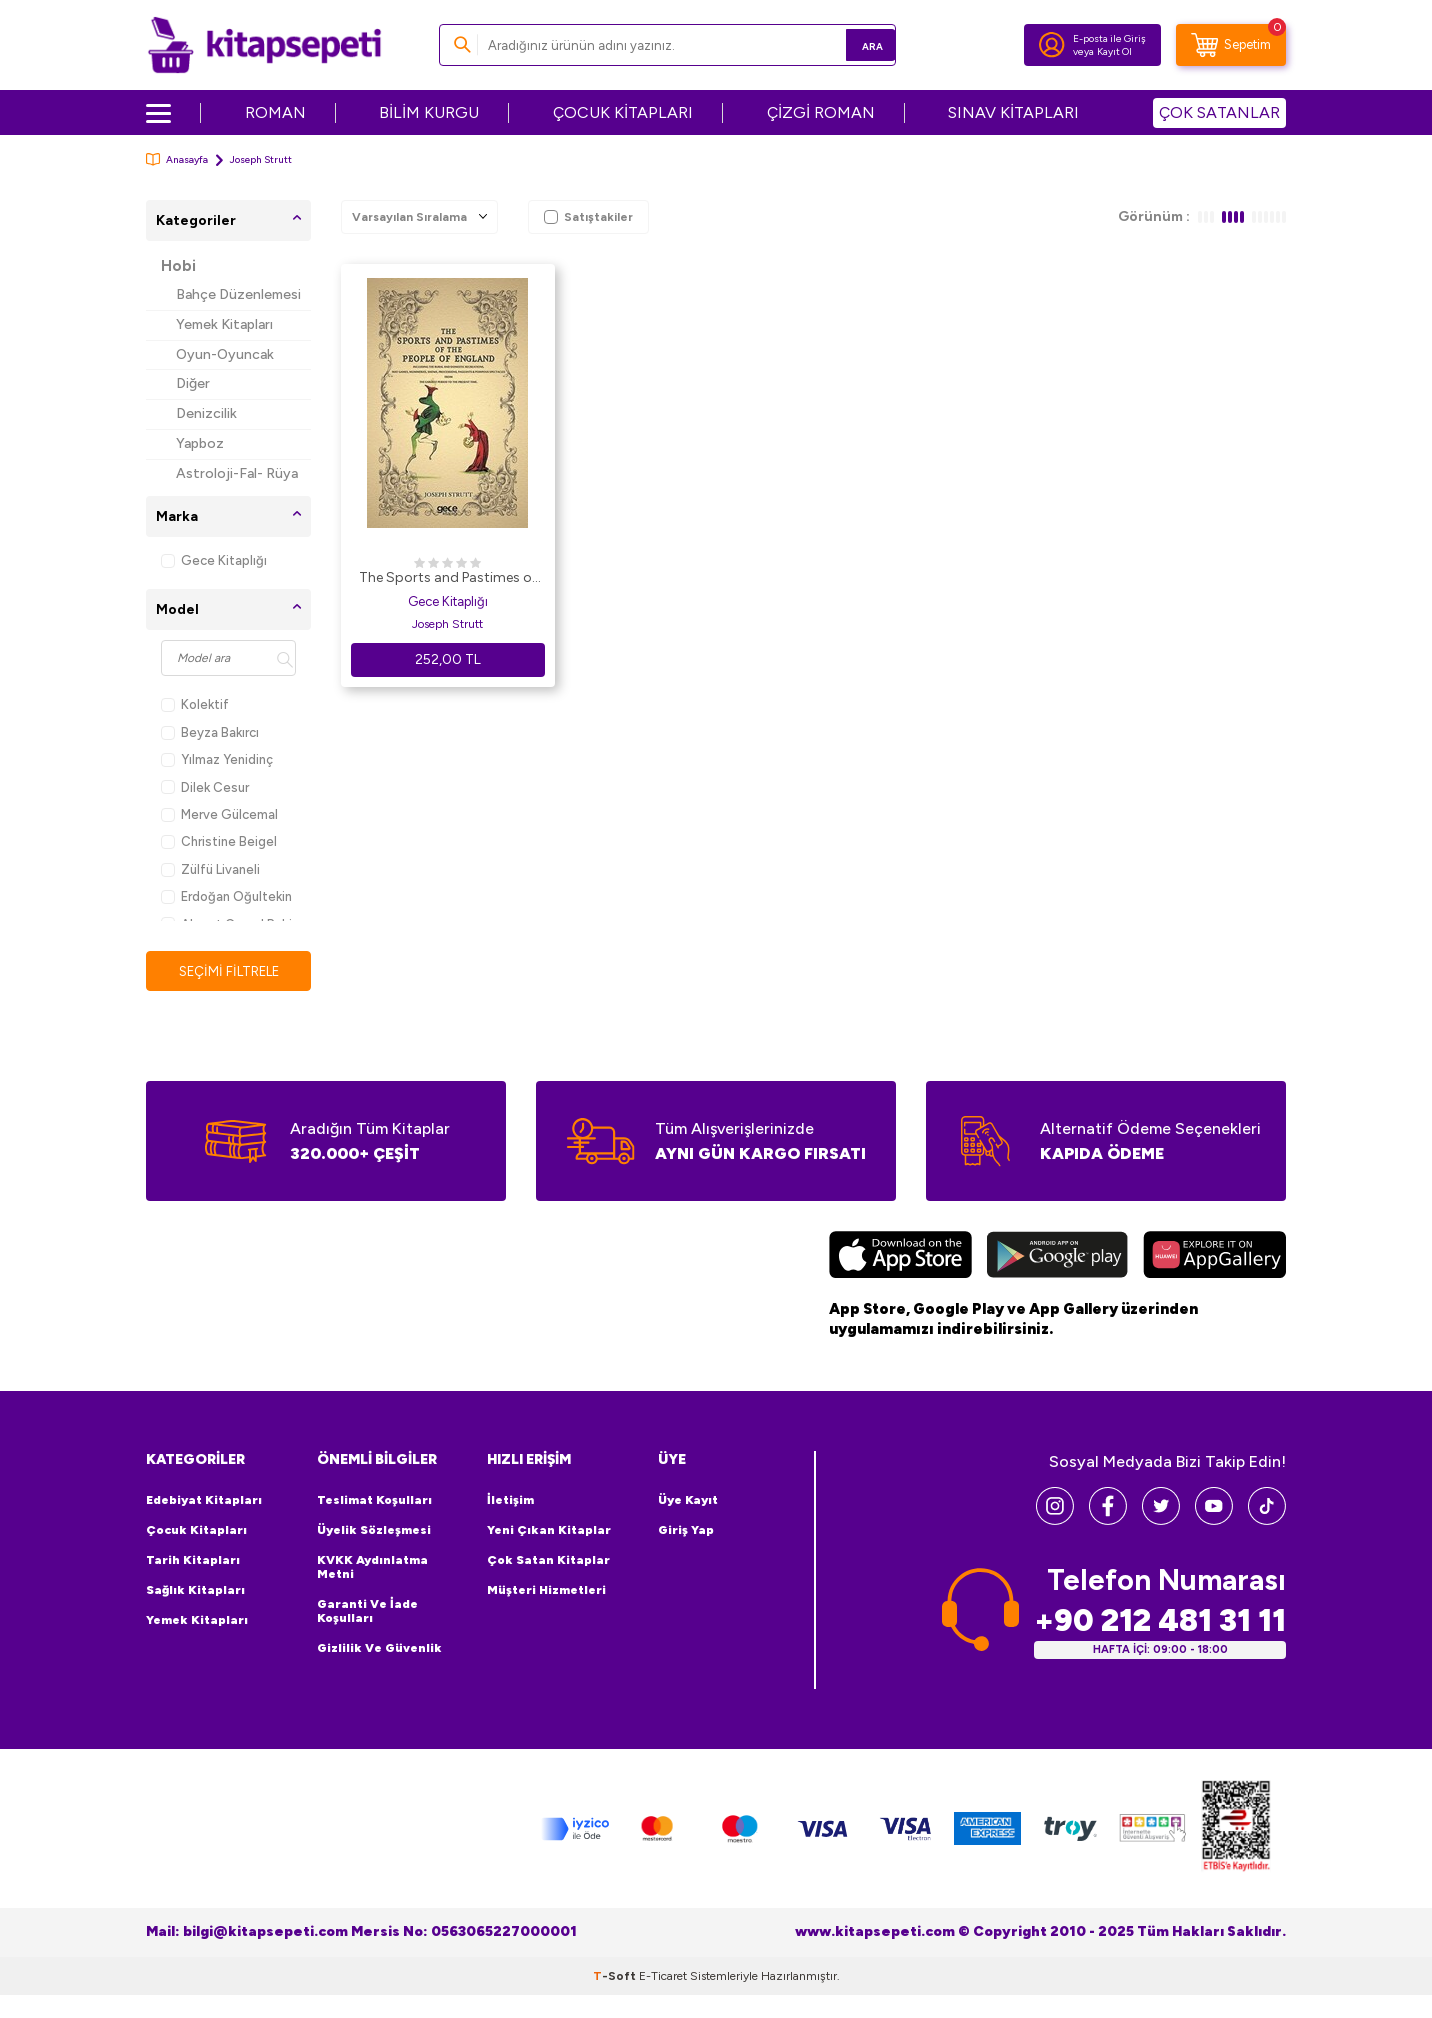  Describe the element at coordinates (204, 1501) in the screenshot. I see `Edebiyat Kitapları` at that location.